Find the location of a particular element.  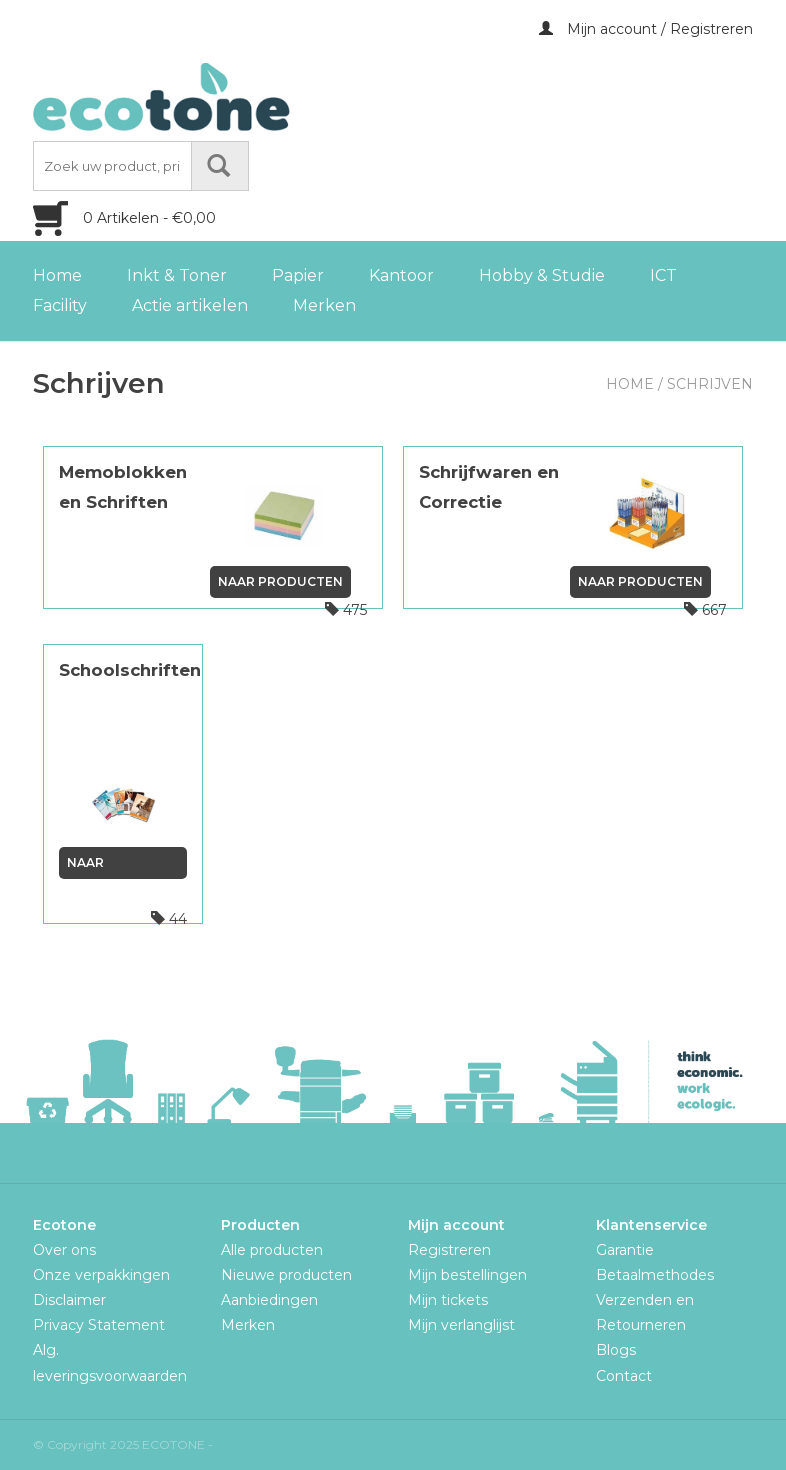

Garantie is located at coordinates (625, 1250).